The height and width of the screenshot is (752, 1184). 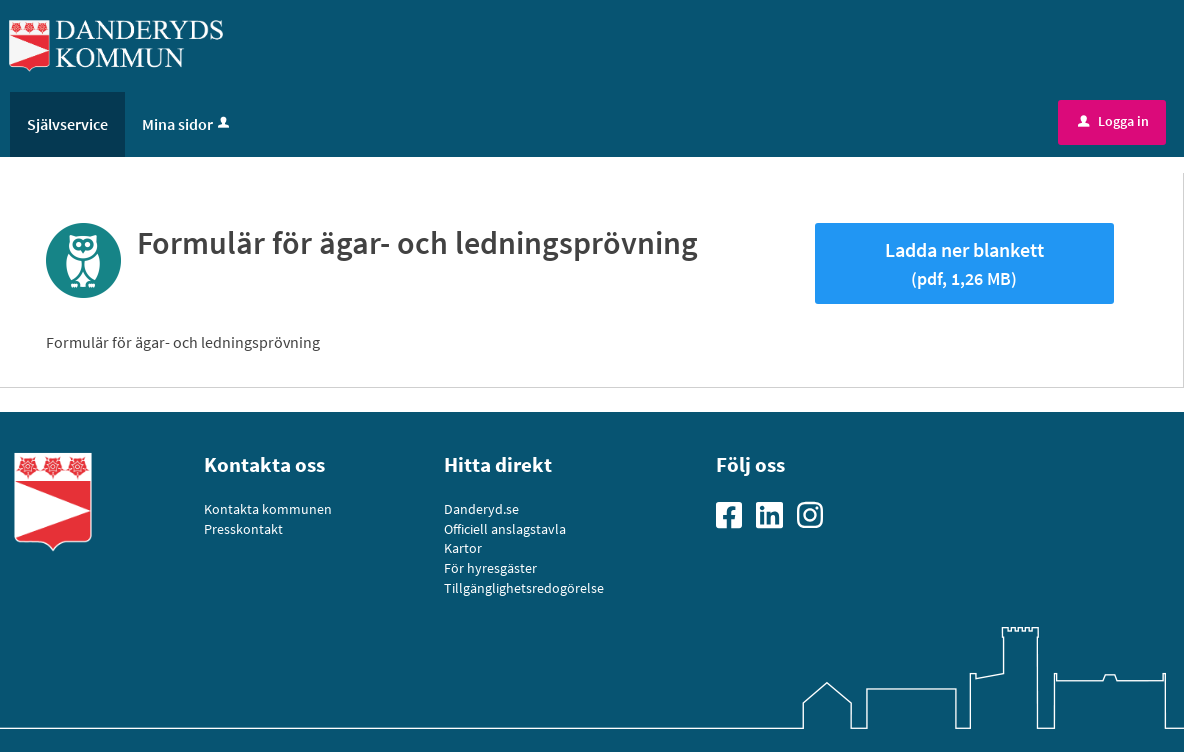 What do you see at coordinates (817, 514) in the screenshot?
I see `[Gå till vår Instagramsida]` at bounding box center [817, 514].